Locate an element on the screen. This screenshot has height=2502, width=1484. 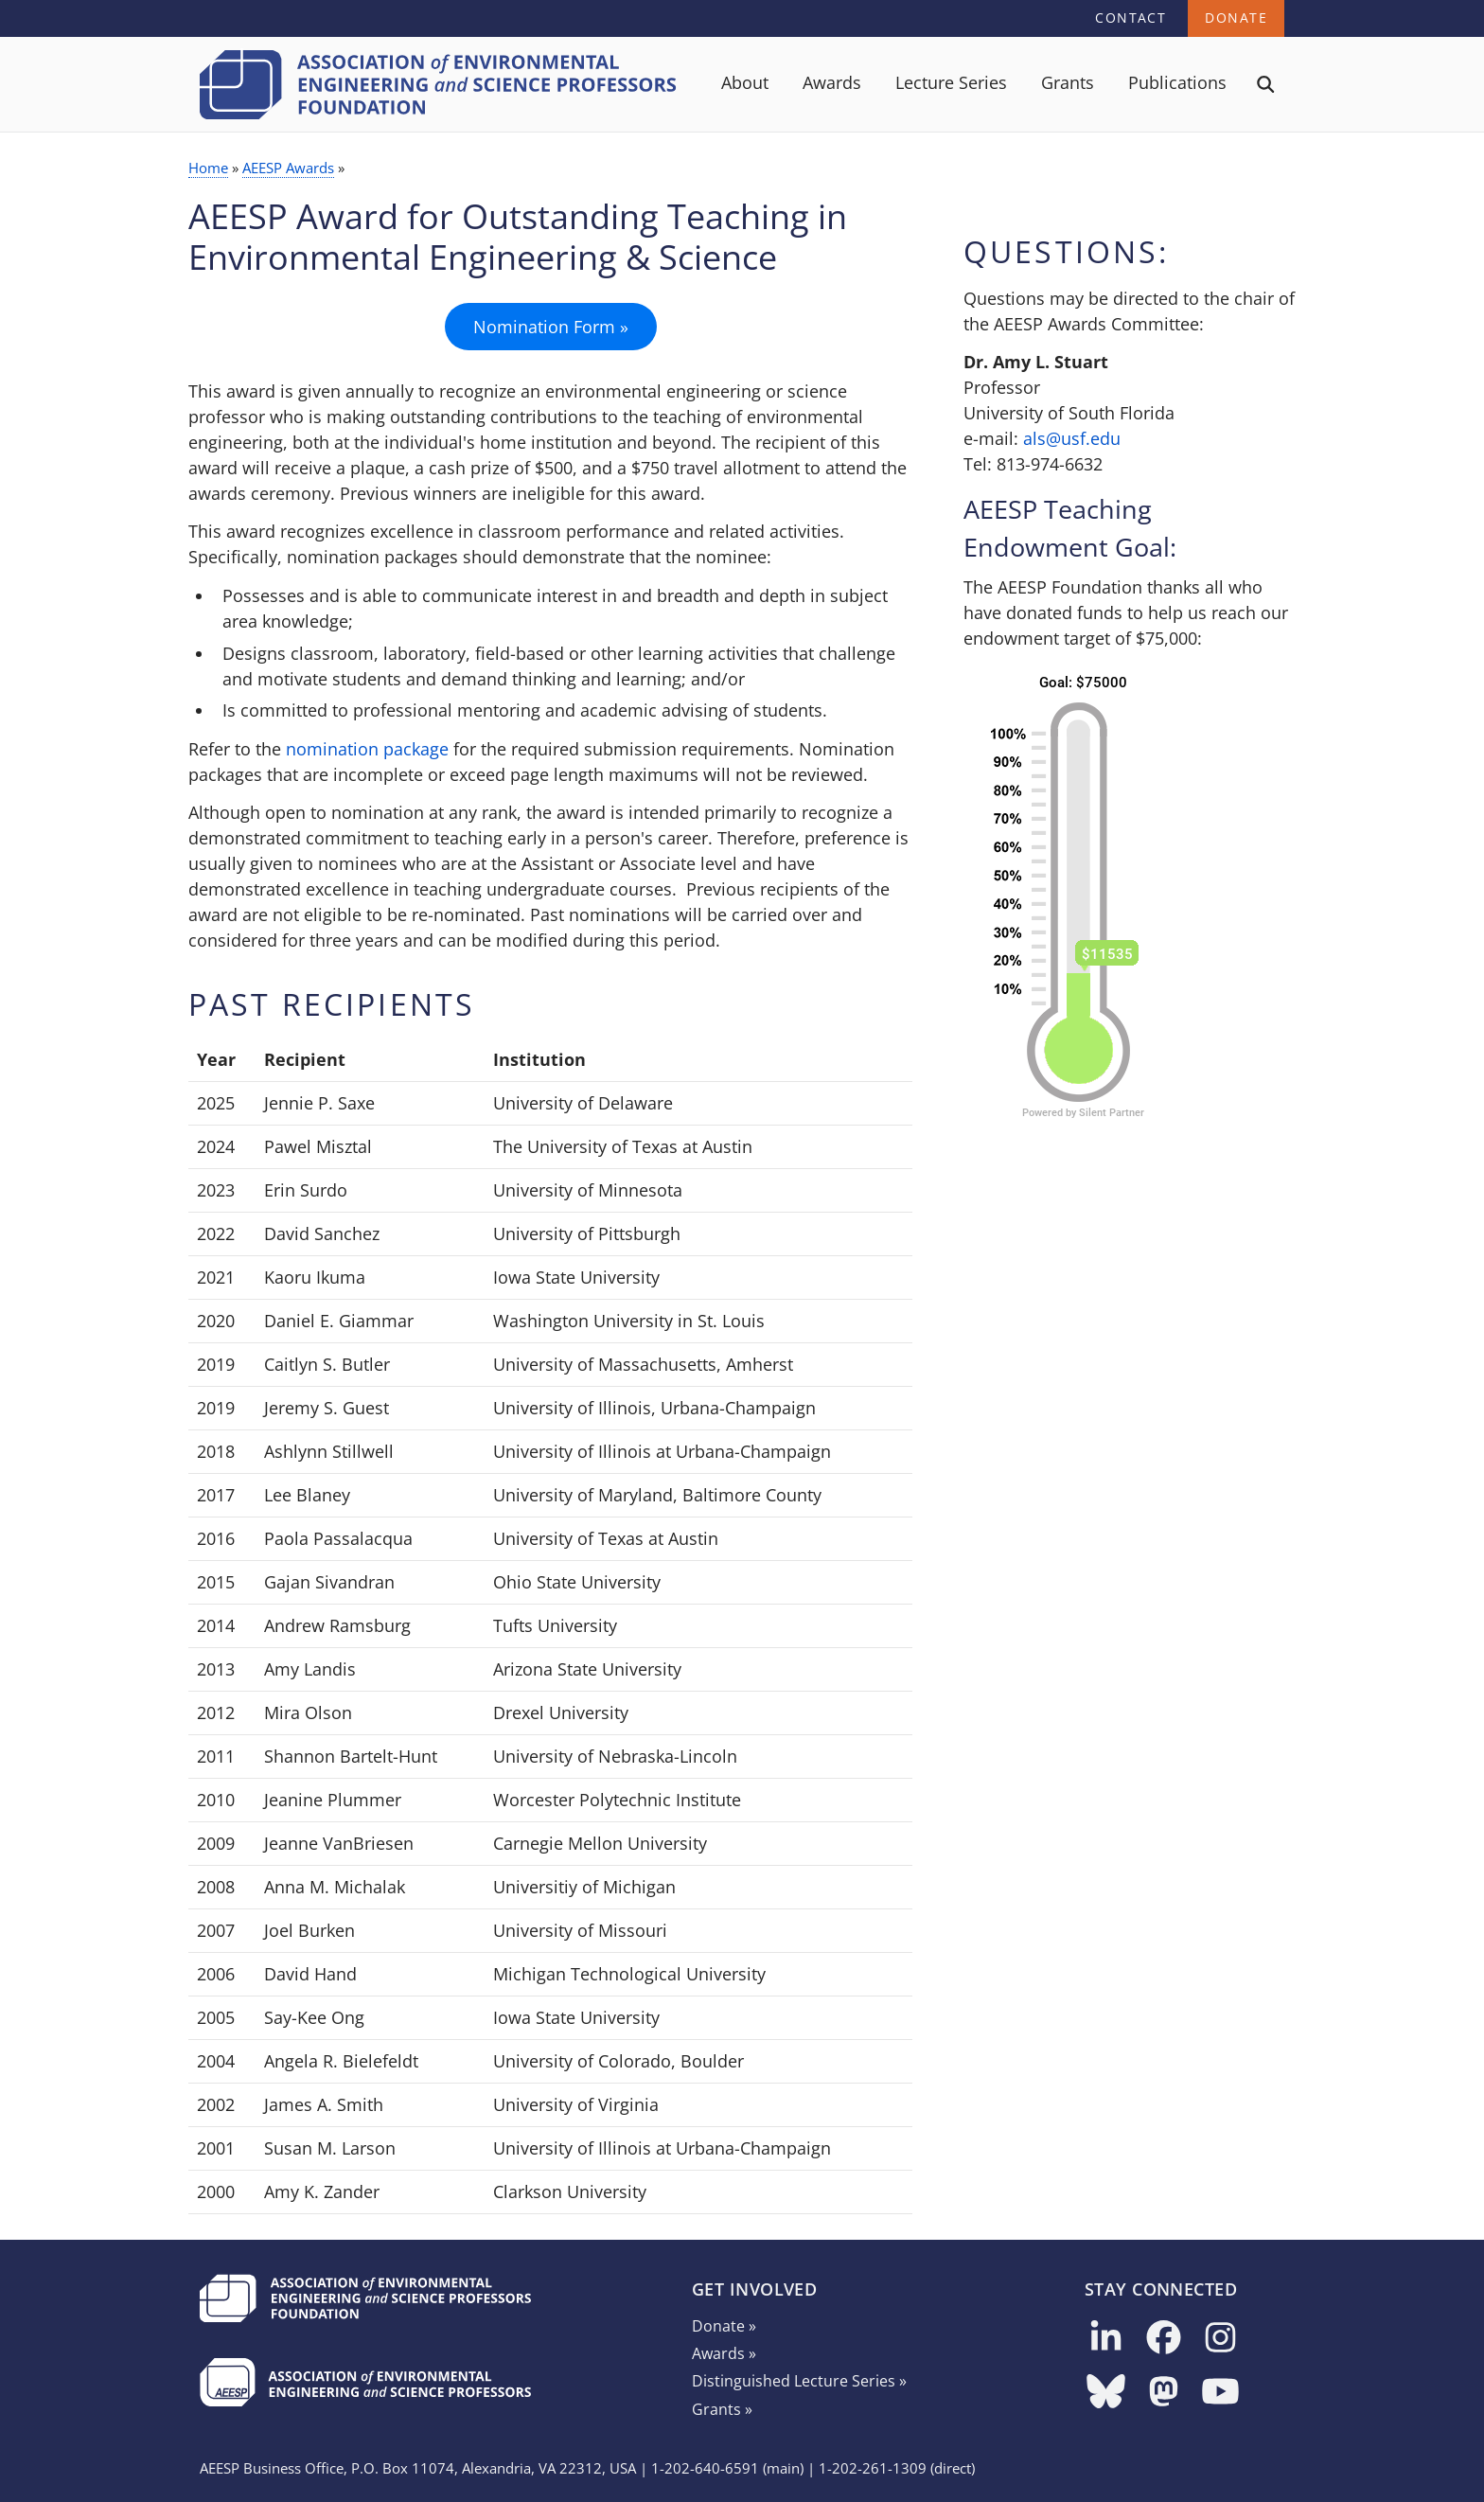
Publications [menuitem] is located at coordinates (1177, 82).